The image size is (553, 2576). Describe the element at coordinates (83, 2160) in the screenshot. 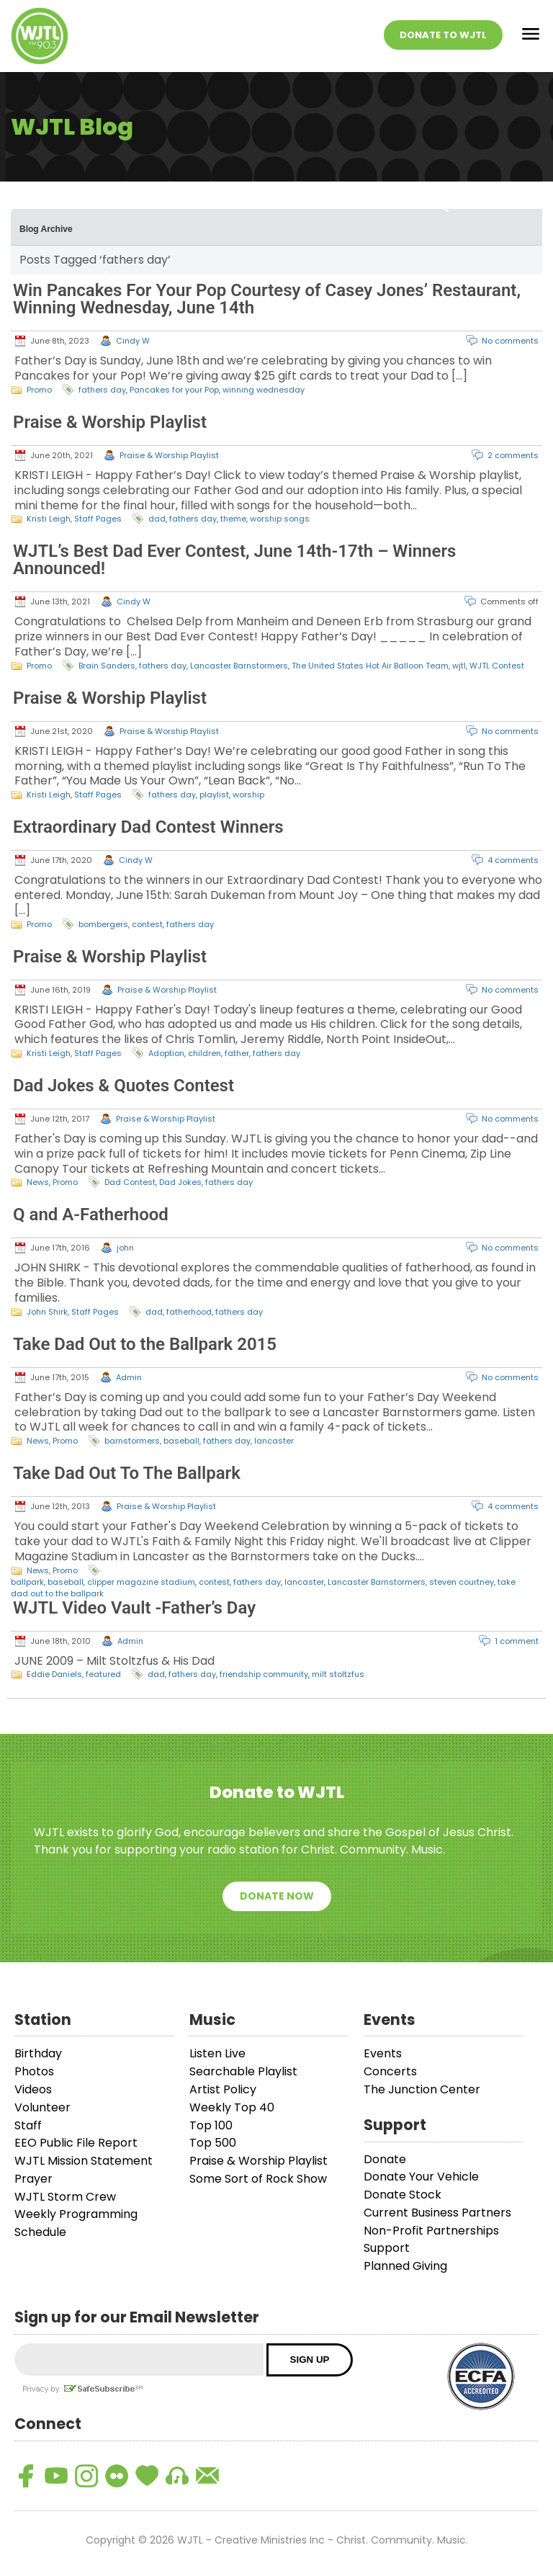

I see `WJTL Mission Statement` at that location.